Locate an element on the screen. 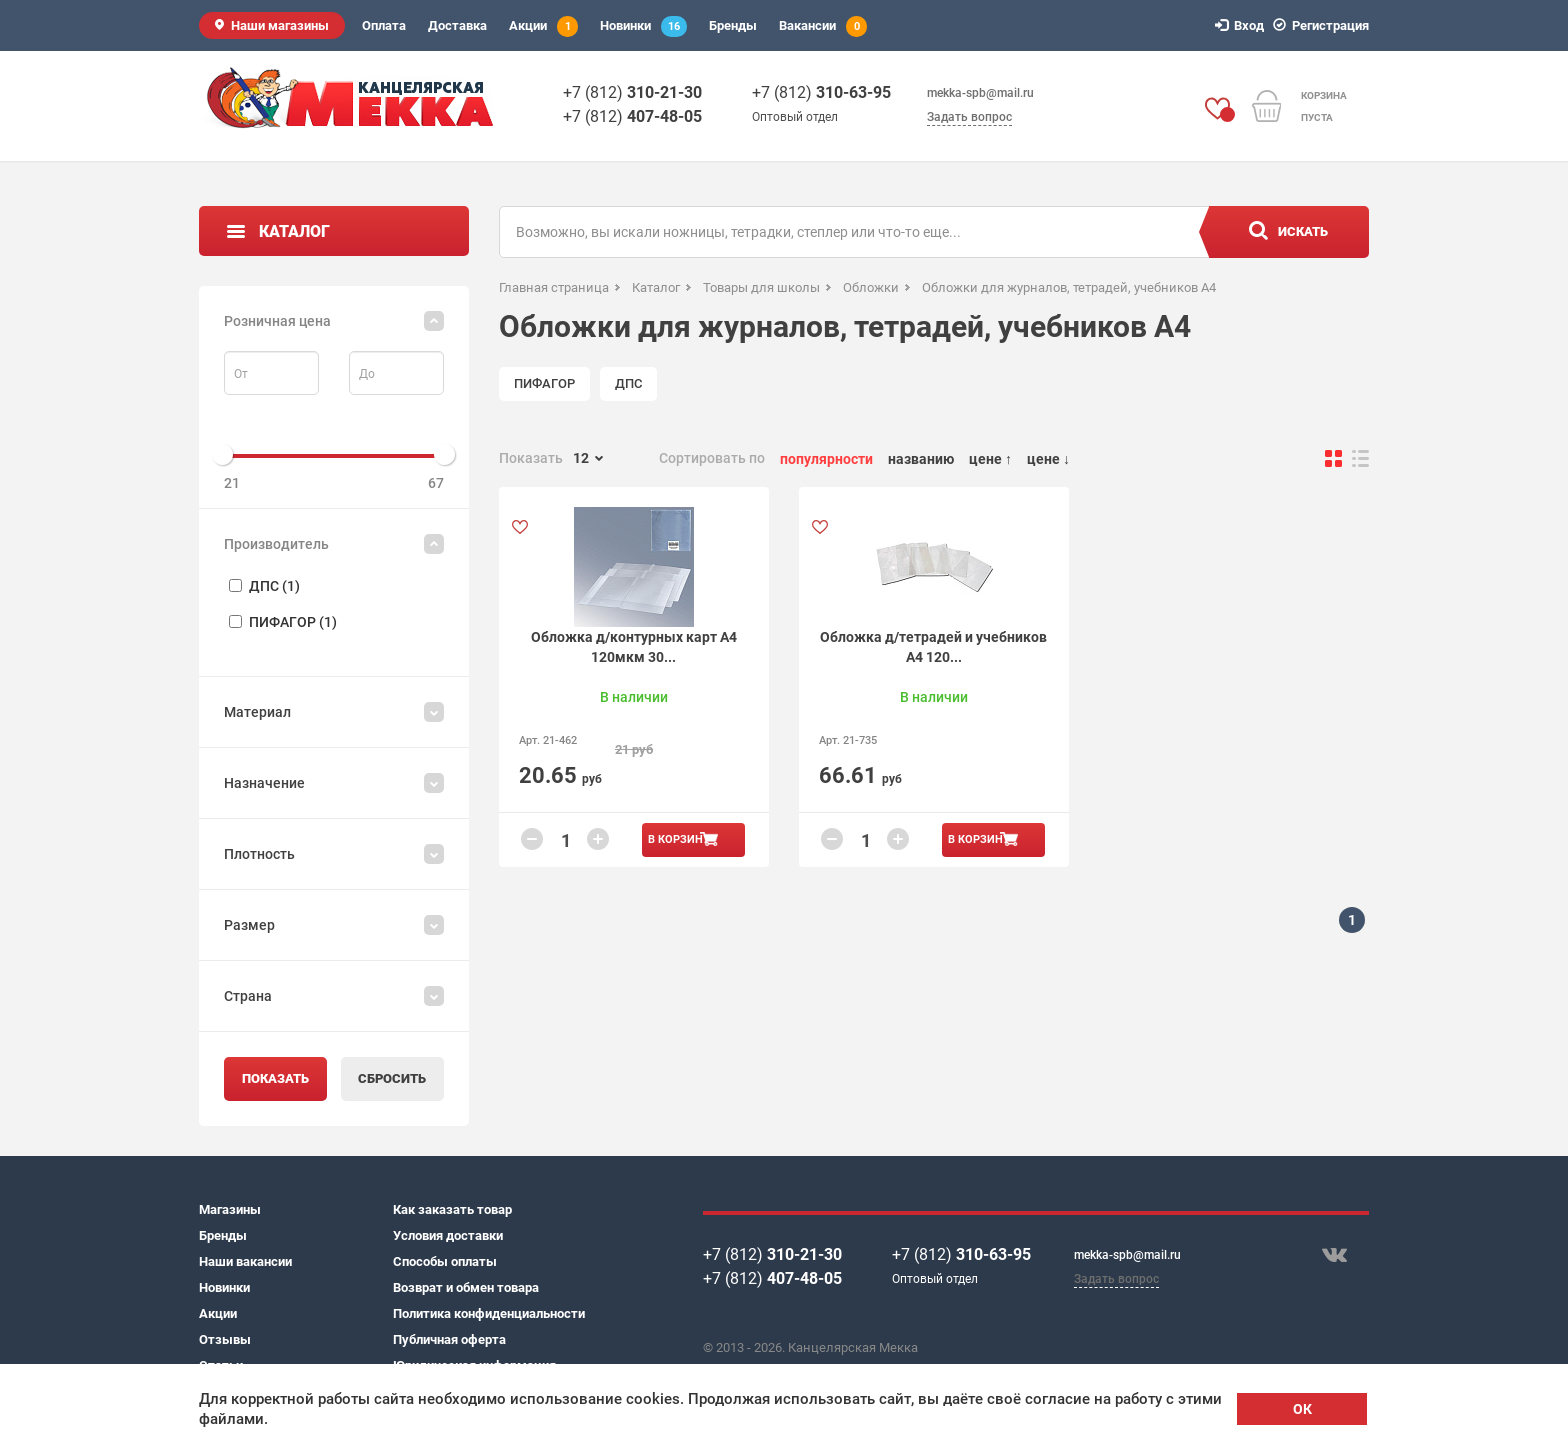 The height and width of the screenshot is (1454, 1568). Политика конфиденциальности is located at coordinates (489, 1313).